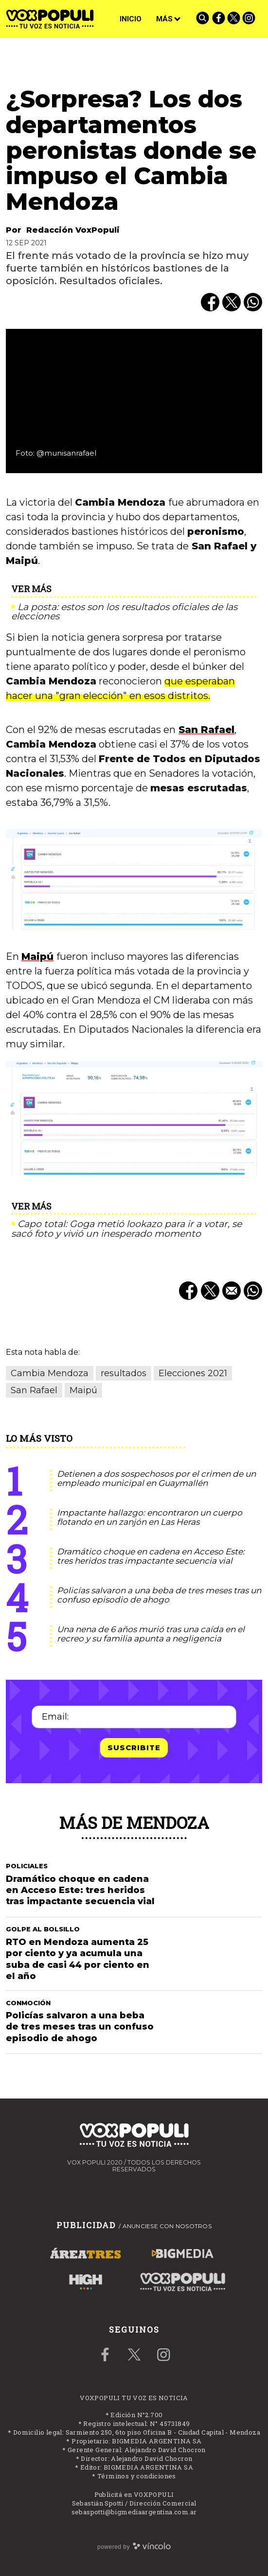  I want to click on Impactante hallazgo: encontraron un cuerpo flotando en un zanjón en Las Heras, so click(149, 1517).